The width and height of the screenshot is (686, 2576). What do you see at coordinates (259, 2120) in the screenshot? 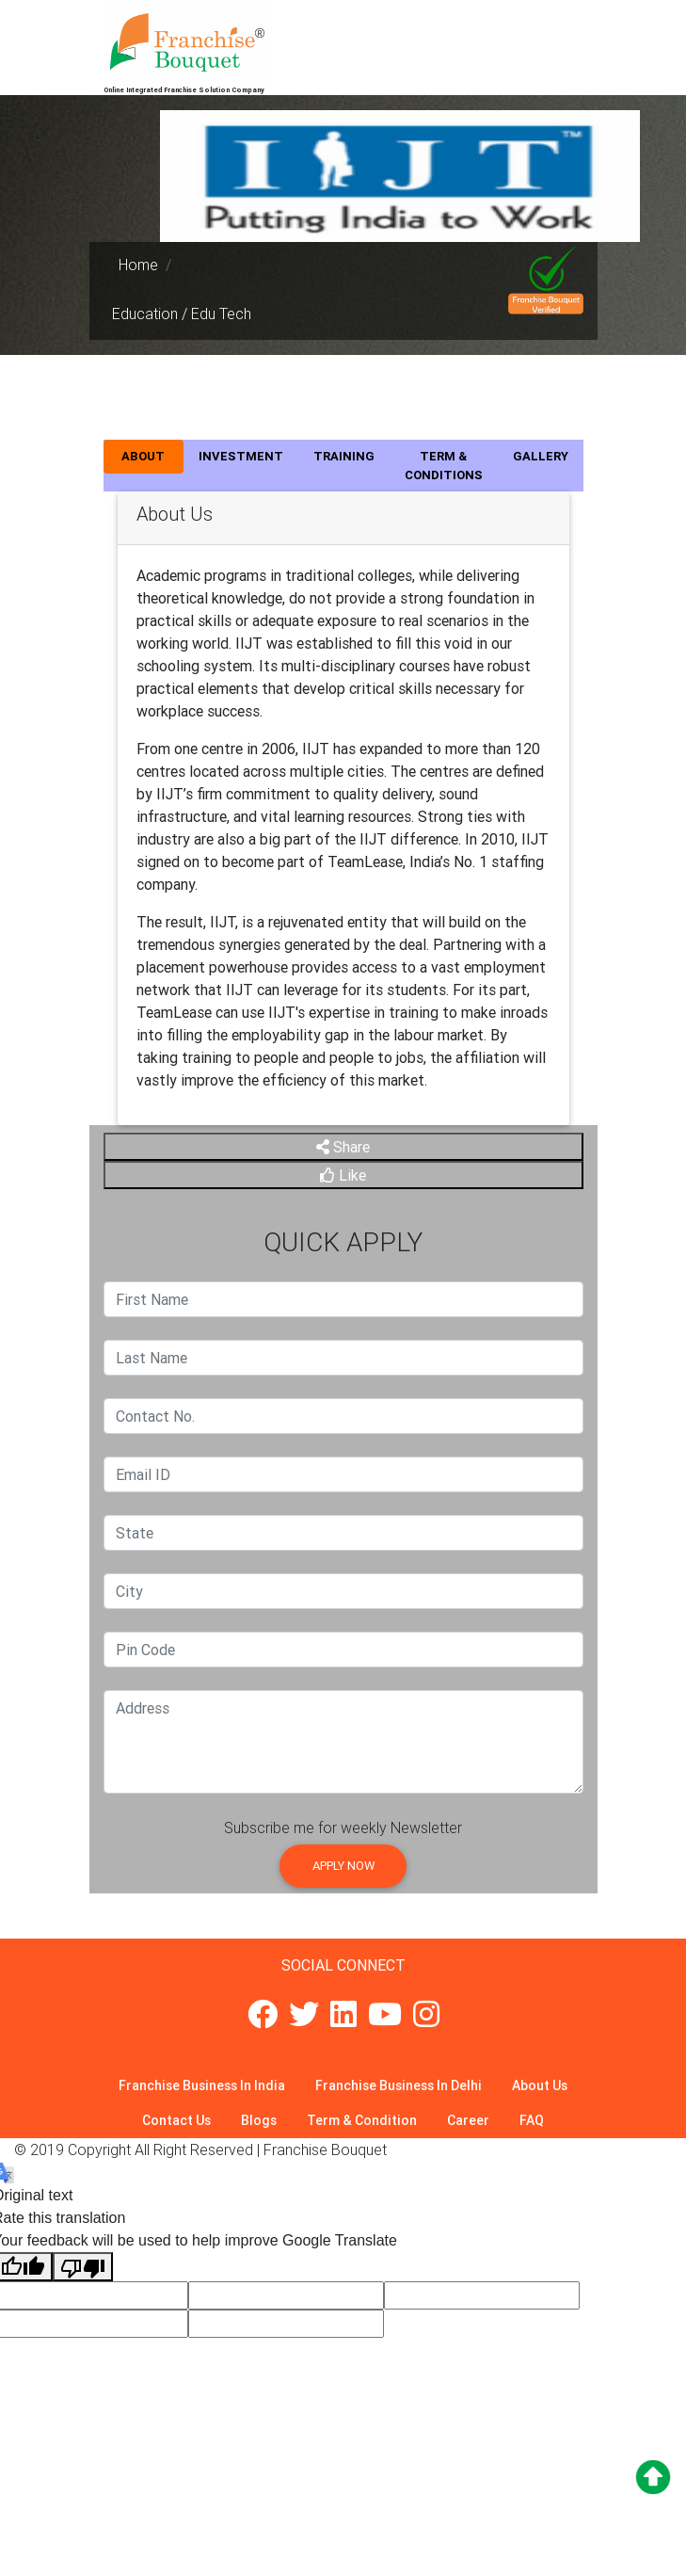
I see `Blogs` at bounding box center [259, 2120].